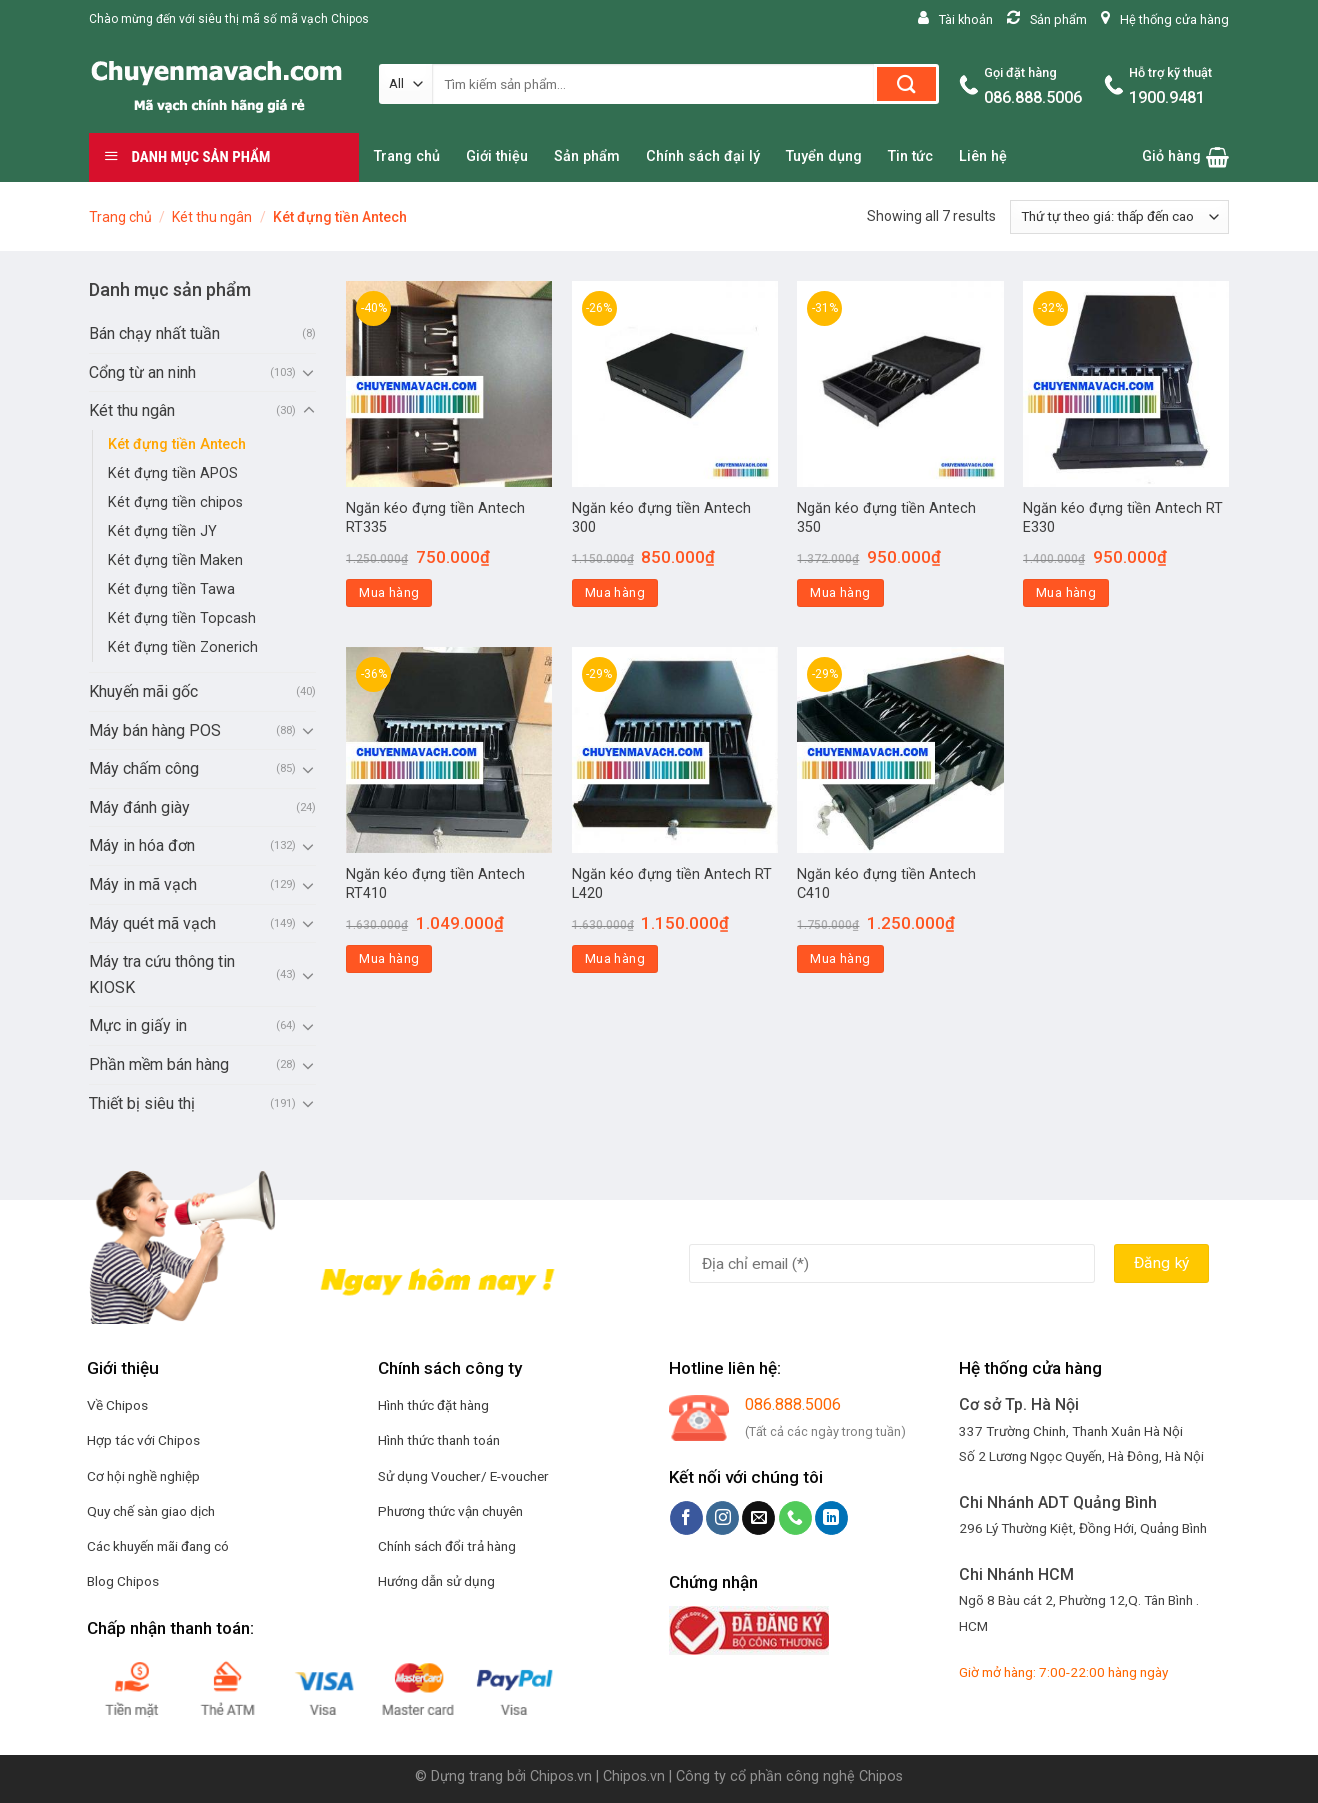 The image size is (1318, 1803). I want to click on Quy chế sàn giao dịch, so click(151, 1511).